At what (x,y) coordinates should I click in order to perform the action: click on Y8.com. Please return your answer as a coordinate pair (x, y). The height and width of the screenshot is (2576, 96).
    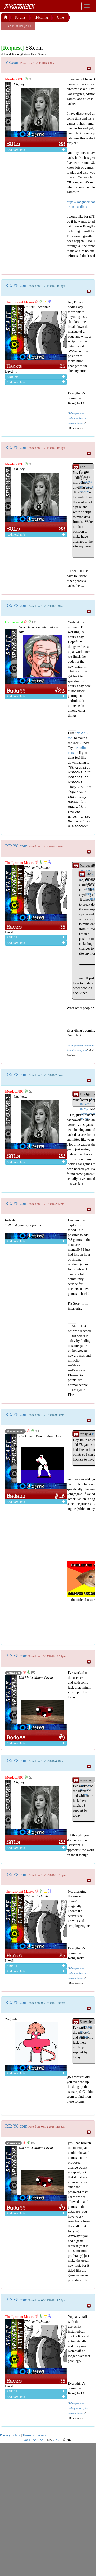
    Looking at the image, I should click on (12, 62).